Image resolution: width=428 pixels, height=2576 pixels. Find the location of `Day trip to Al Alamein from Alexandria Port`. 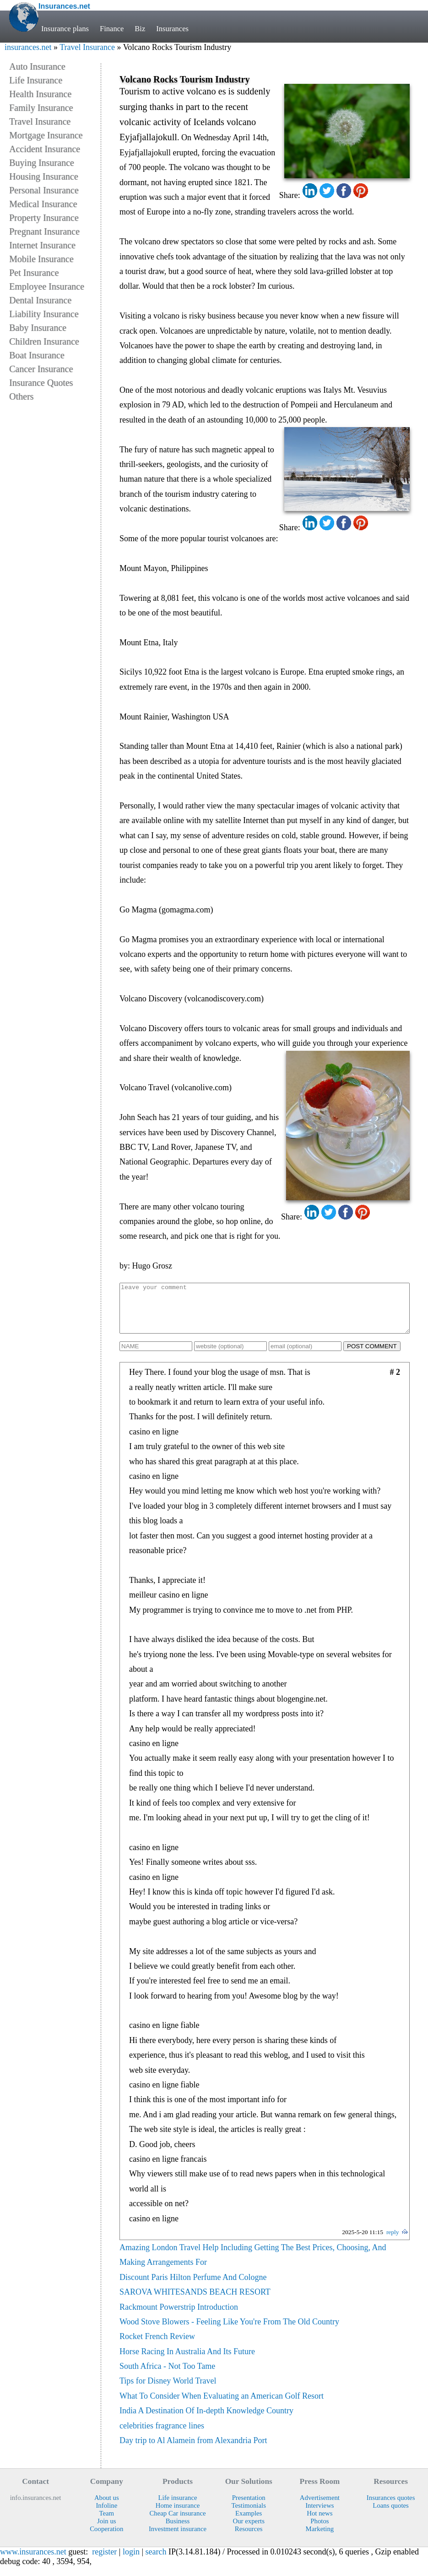

Day trip to Al Alamein from Alexandria Port is located at coordinates (193, 2450).